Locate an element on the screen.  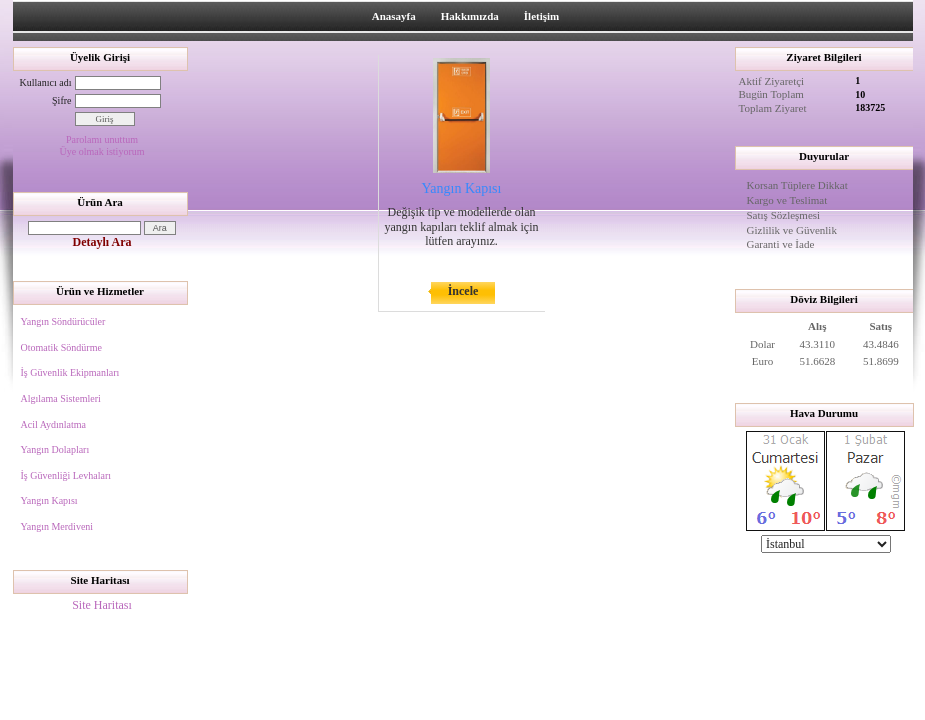
Detaylı Ara is located at coordinates (102, 242).